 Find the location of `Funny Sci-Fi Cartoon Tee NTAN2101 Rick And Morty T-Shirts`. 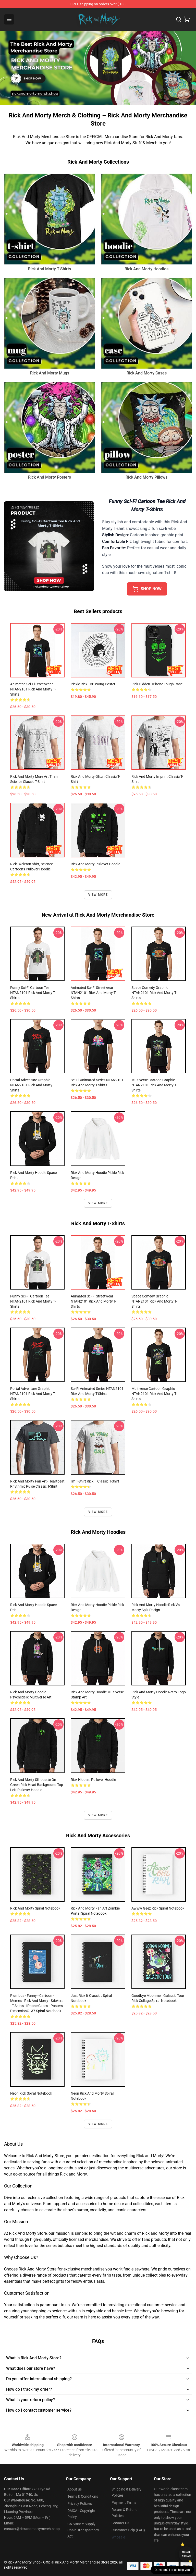

Funny Sci-Fi Cartoon Tee NTAN2101 Rick And Morty T-Shirts is located at coordinates (33, 993).